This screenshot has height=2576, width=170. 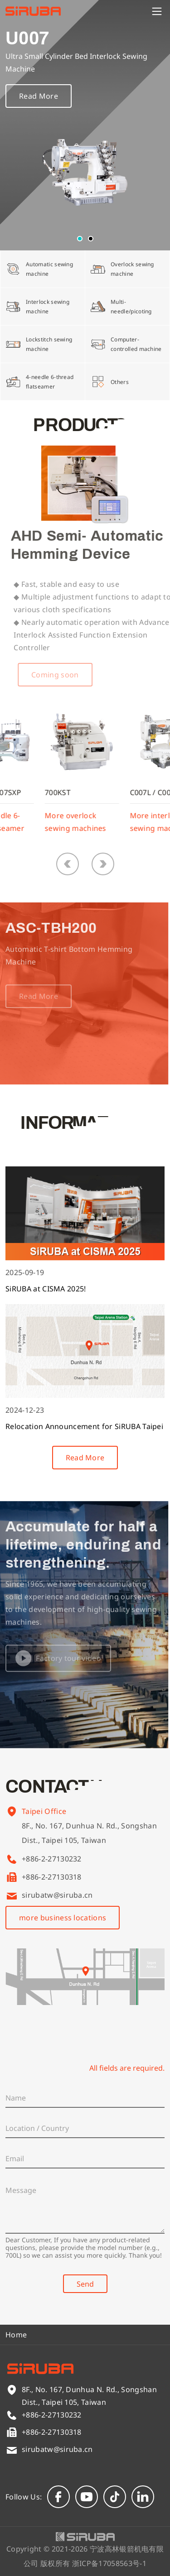 What do you see at coordinates (52, 1877) in the screenshot?
I see `+886-2-27130318` at bounding box center [52, 1877].